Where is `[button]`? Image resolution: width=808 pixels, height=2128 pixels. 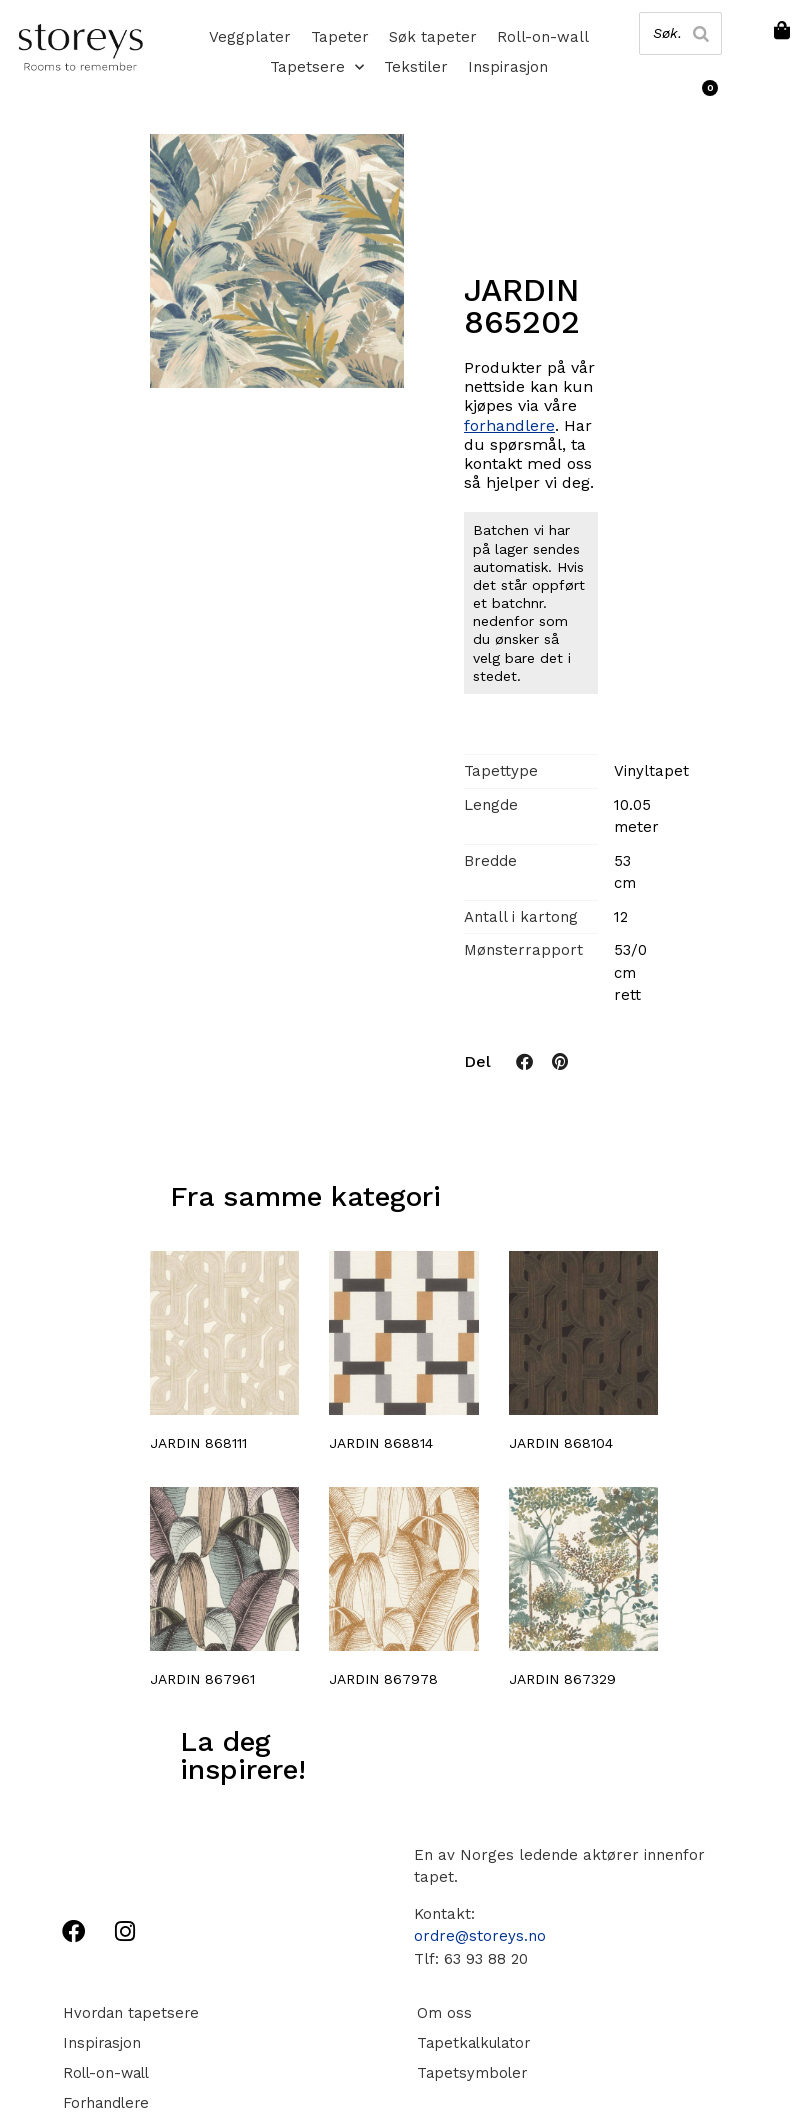
[button] is located at coordinates (524, 1062).